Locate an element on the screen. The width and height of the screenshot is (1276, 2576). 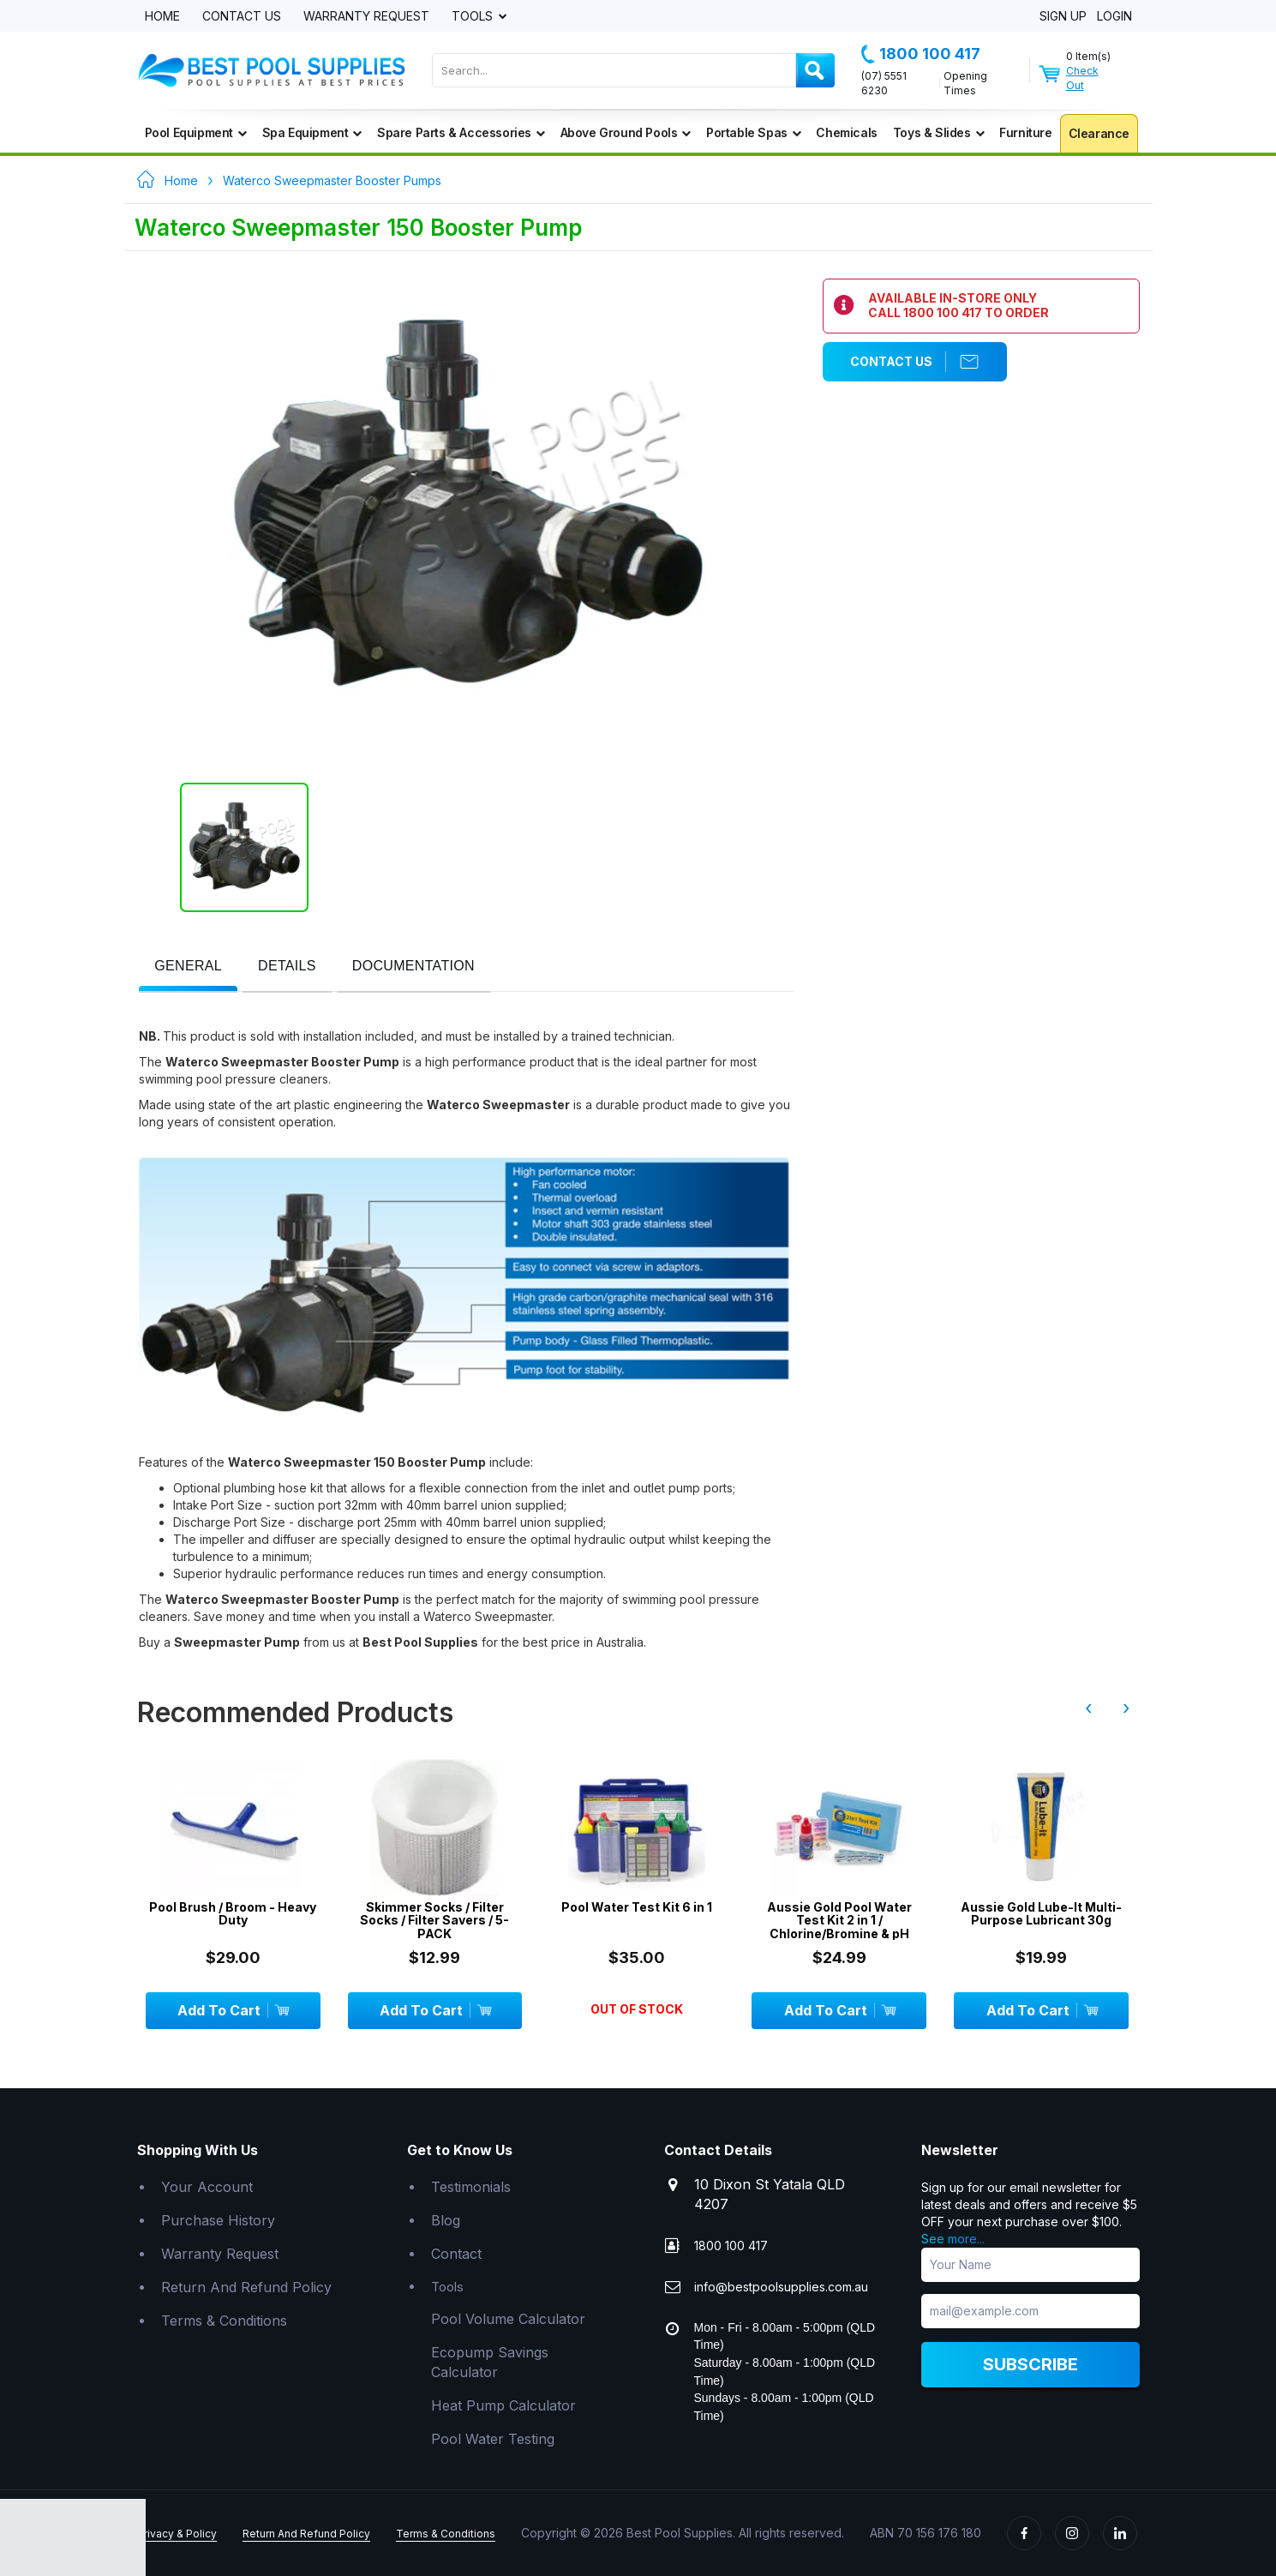
1800 100 417 is located at coordinates (920, 54).